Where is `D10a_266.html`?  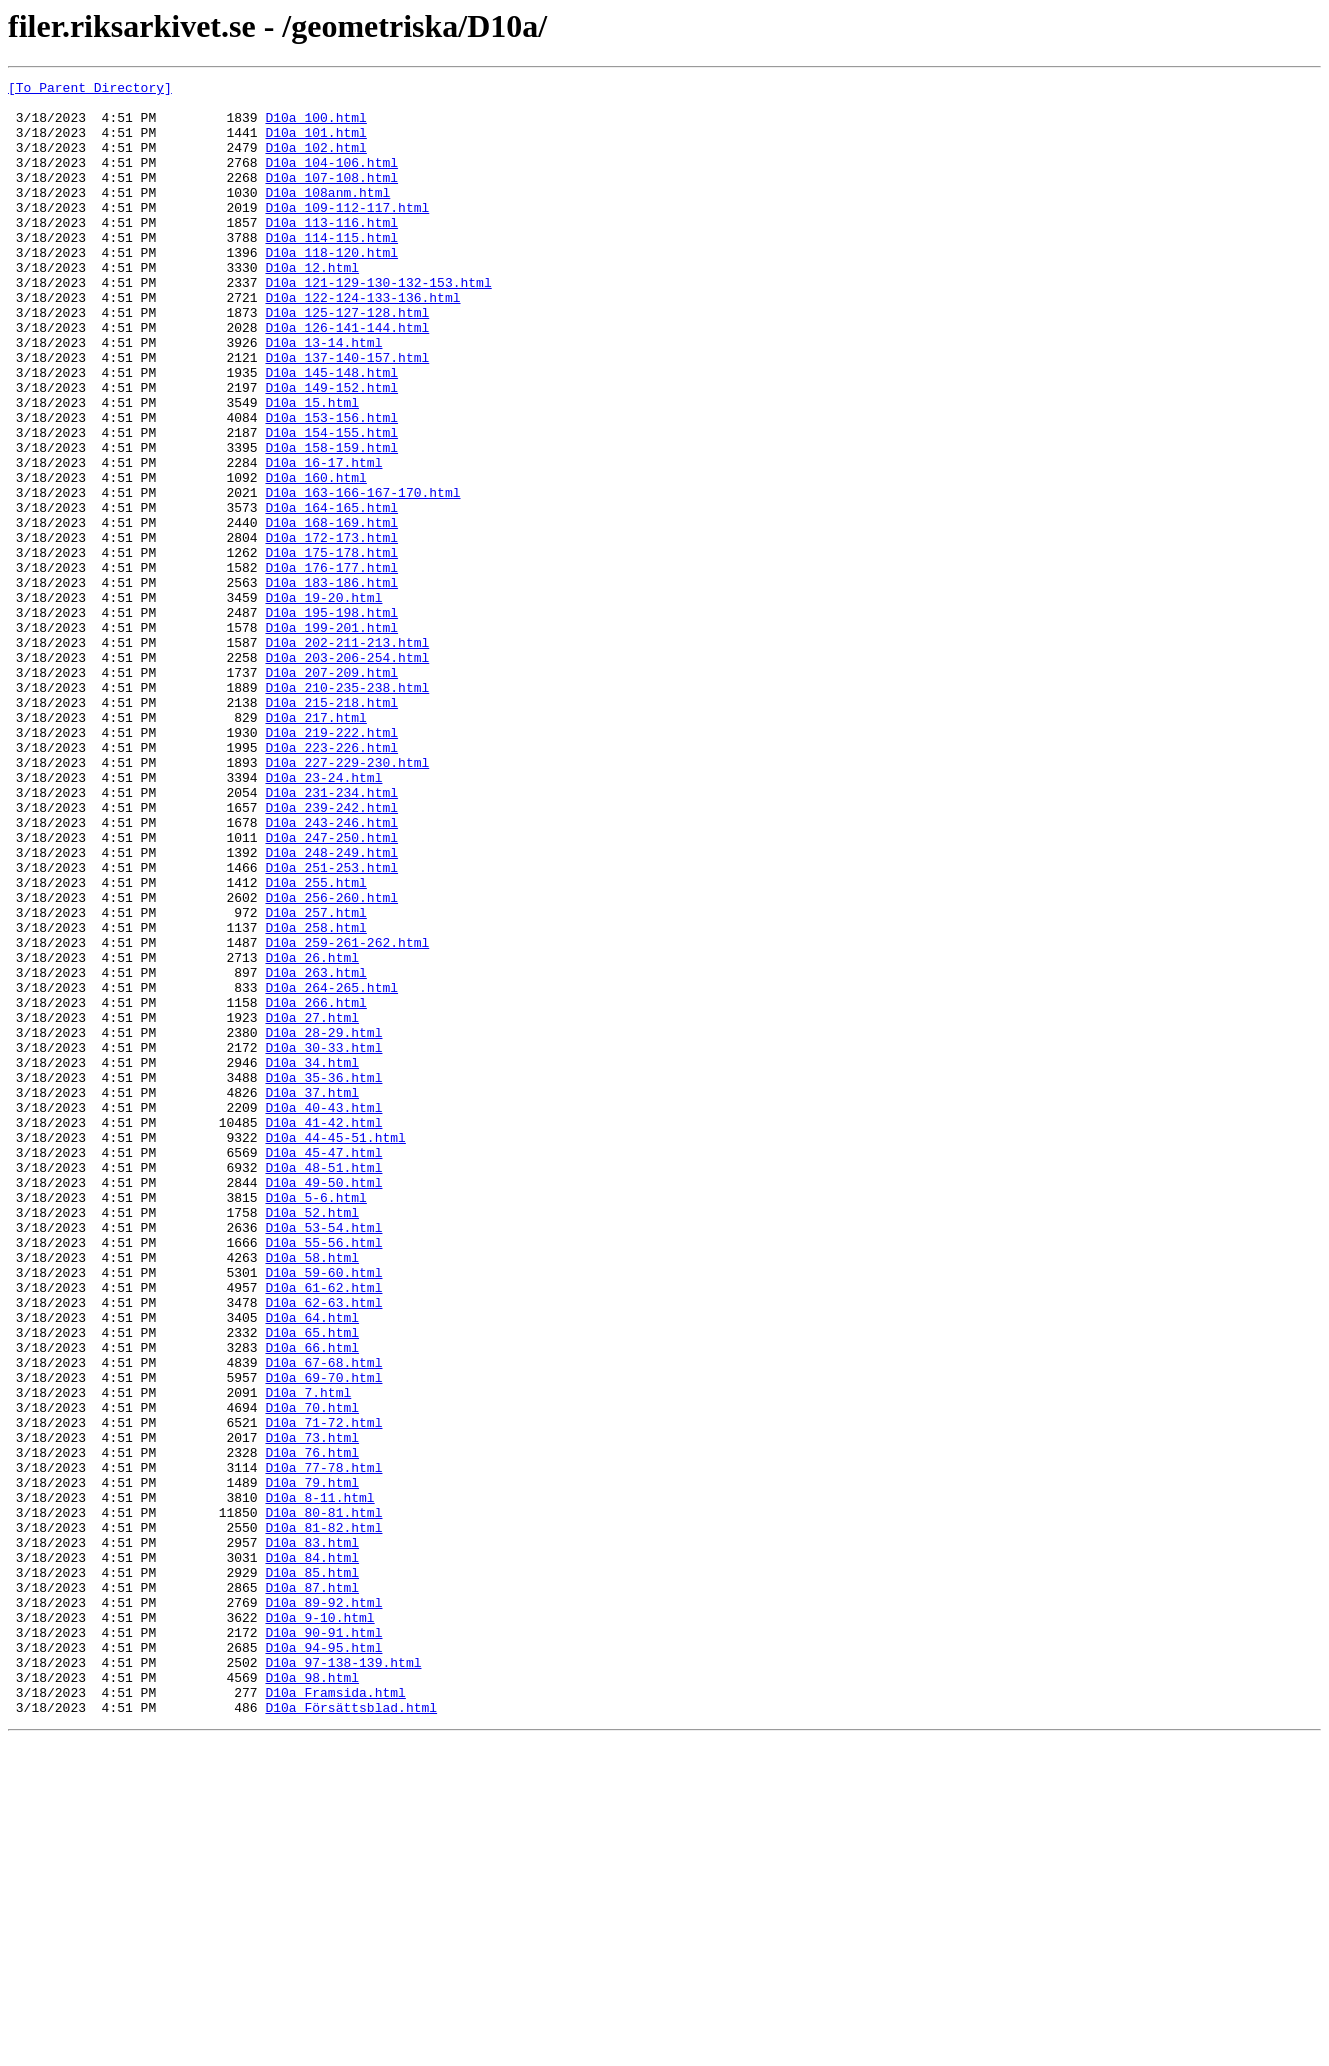
D10a_266.html is located at coordinates (315, 1188).